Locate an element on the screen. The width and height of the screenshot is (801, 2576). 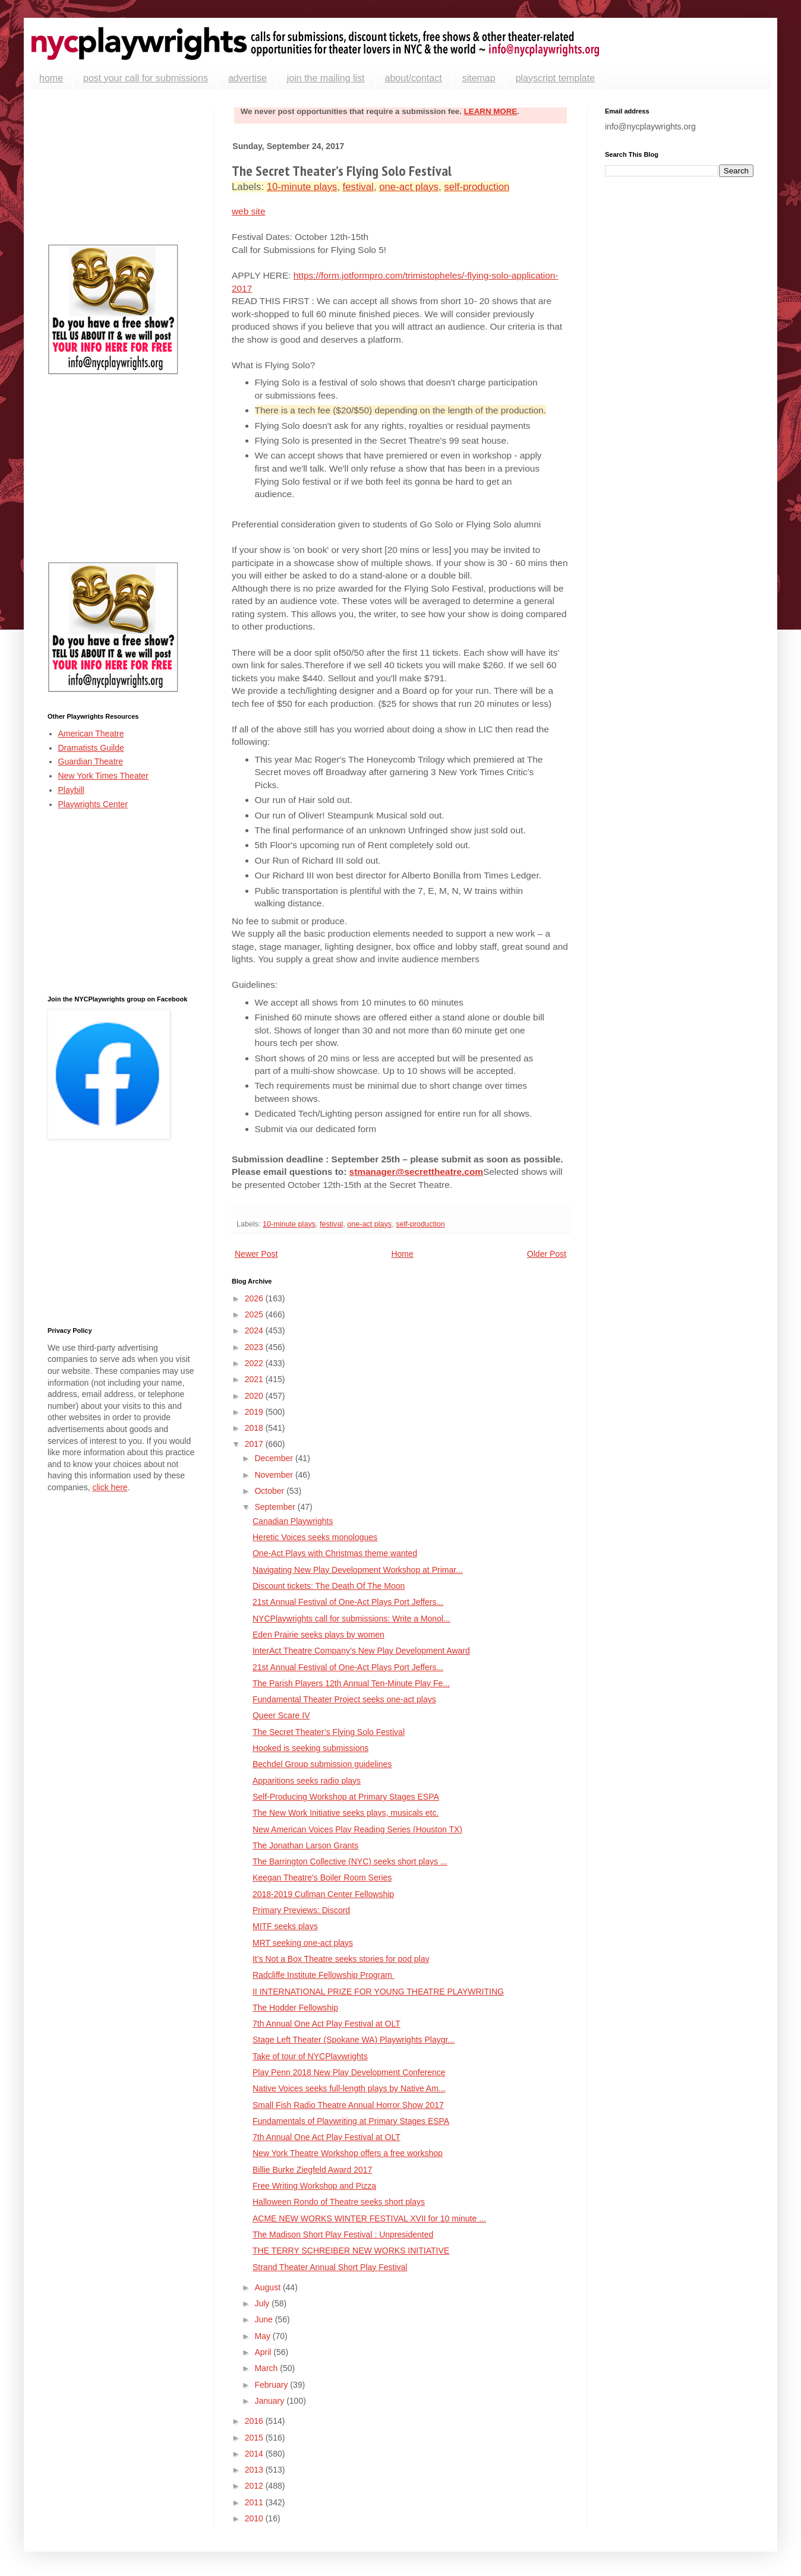
Native Voices seeks full-length plays by Native Am... is located at coordinates (349, 2088).